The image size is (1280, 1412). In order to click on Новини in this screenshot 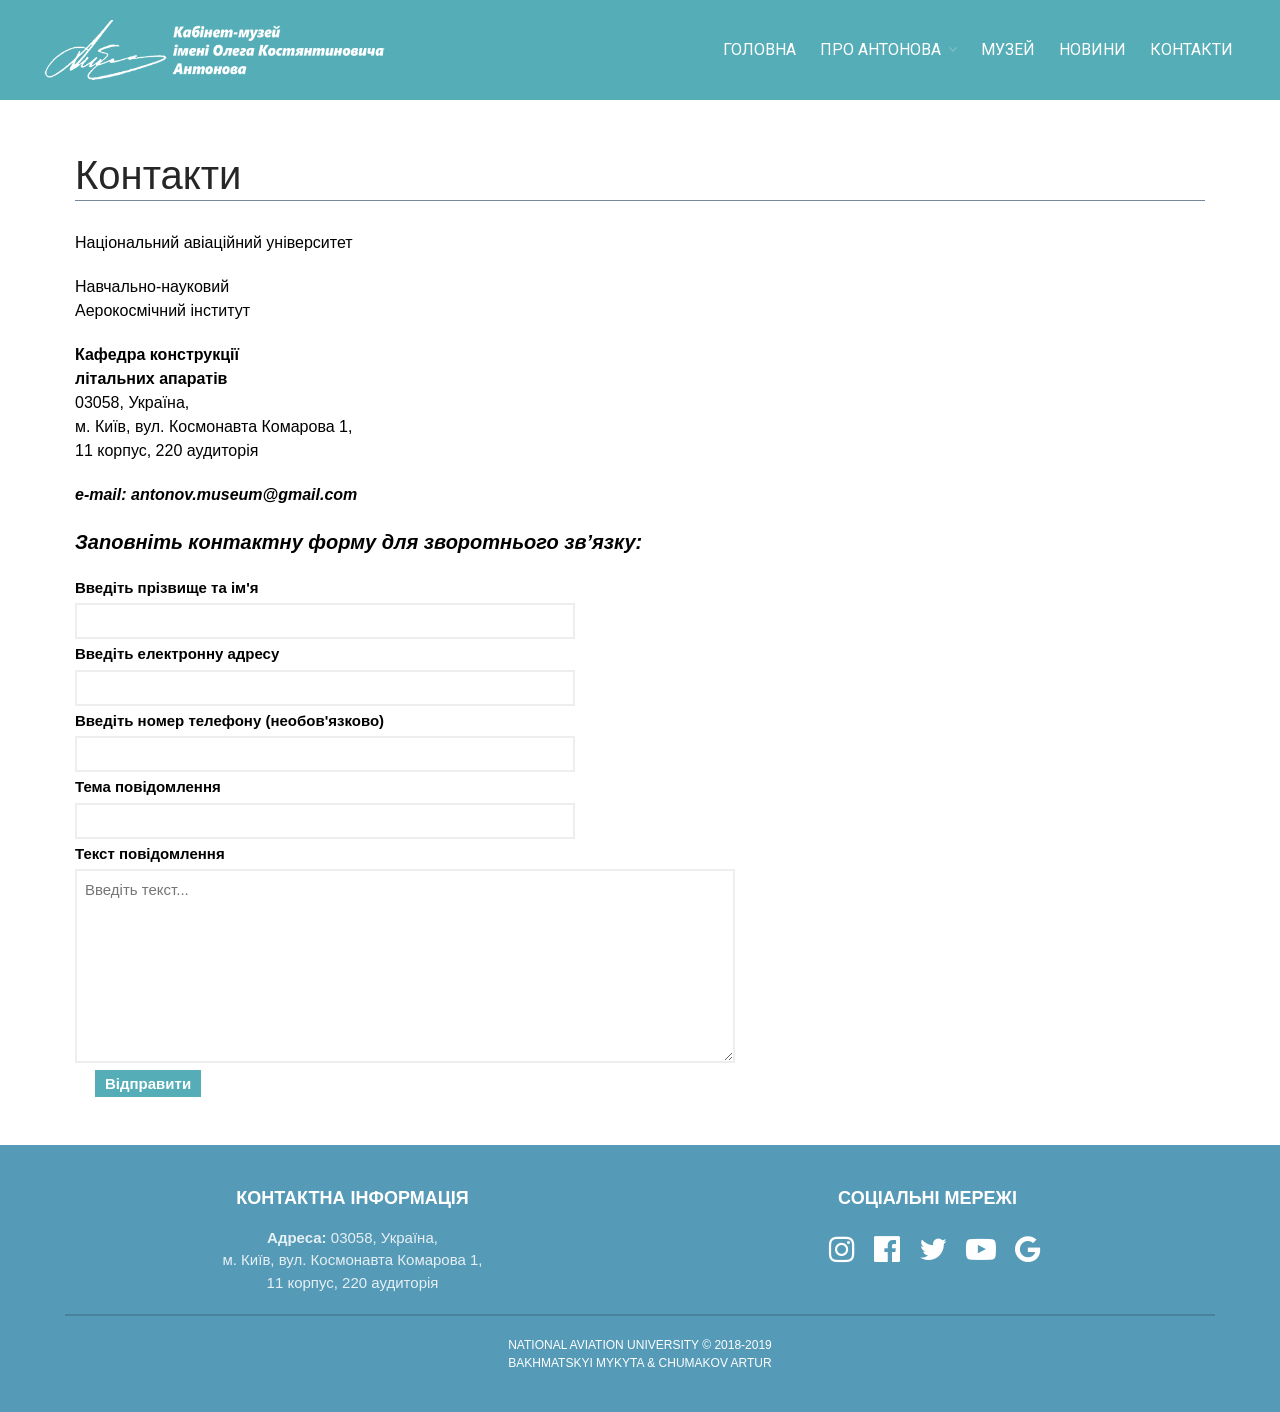, I will do `click(1092, 49)`.